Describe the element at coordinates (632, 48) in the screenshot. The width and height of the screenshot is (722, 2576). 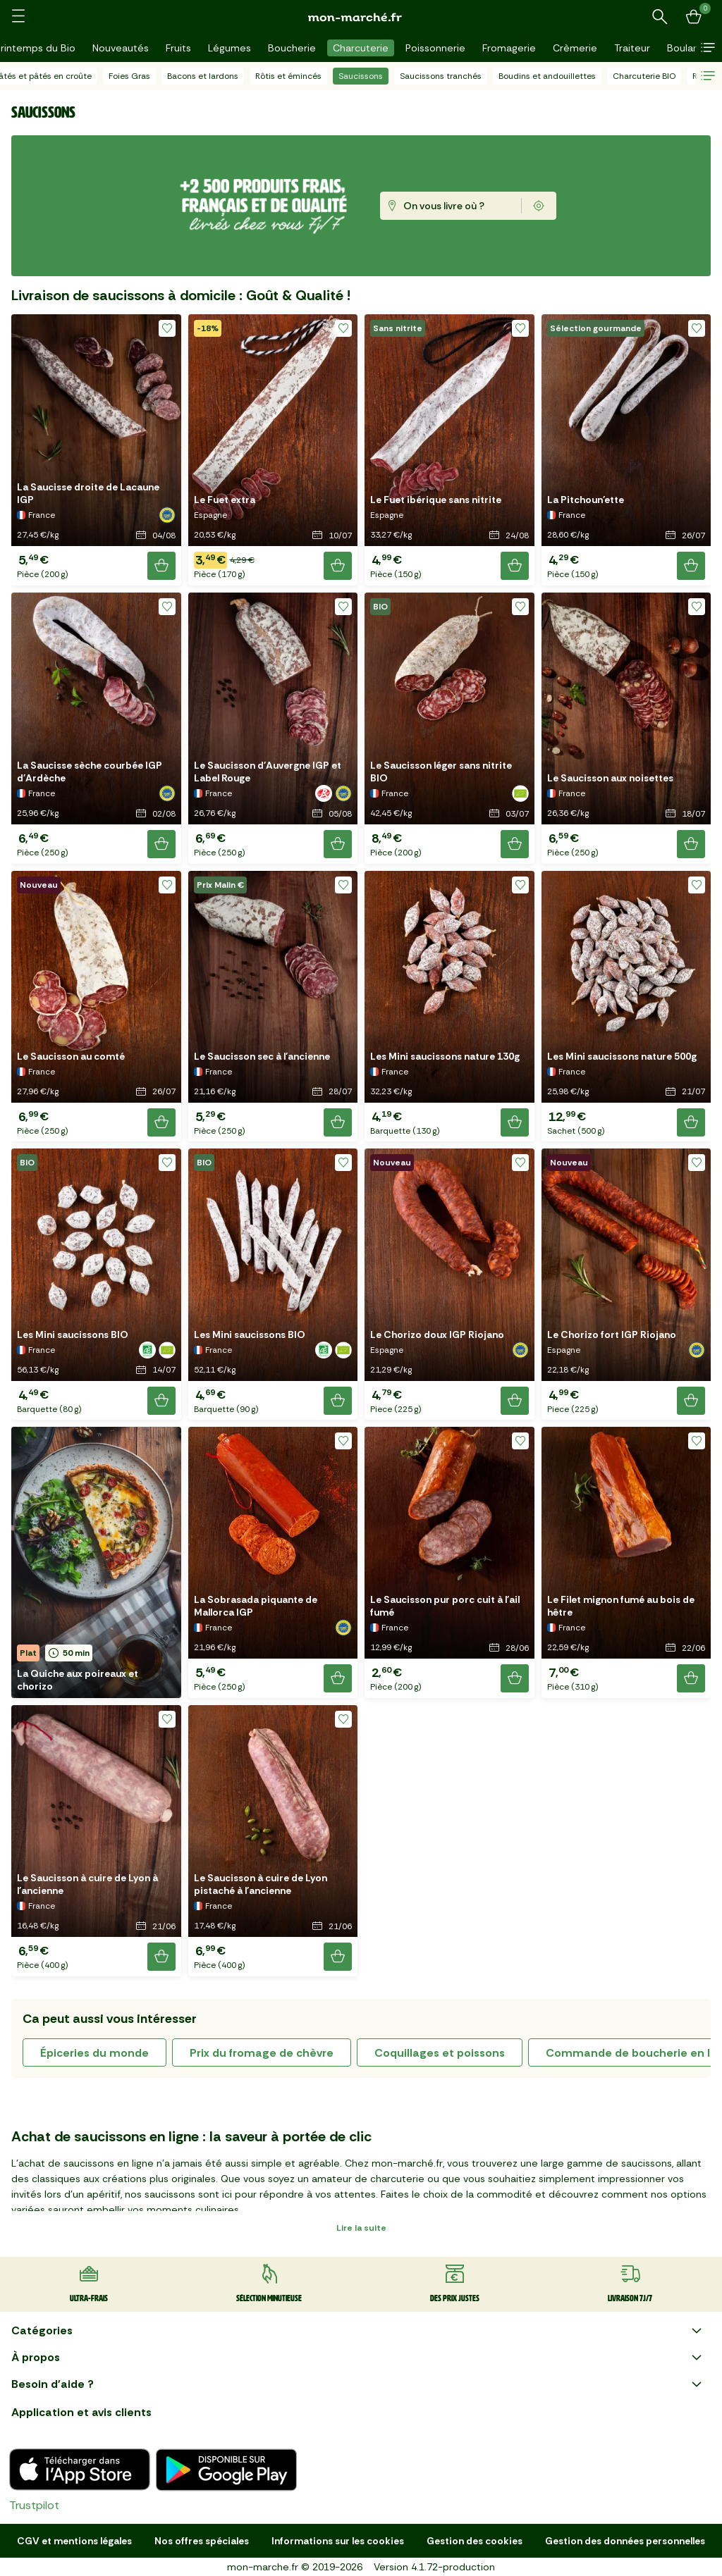
I see `Traiteur` at that location.